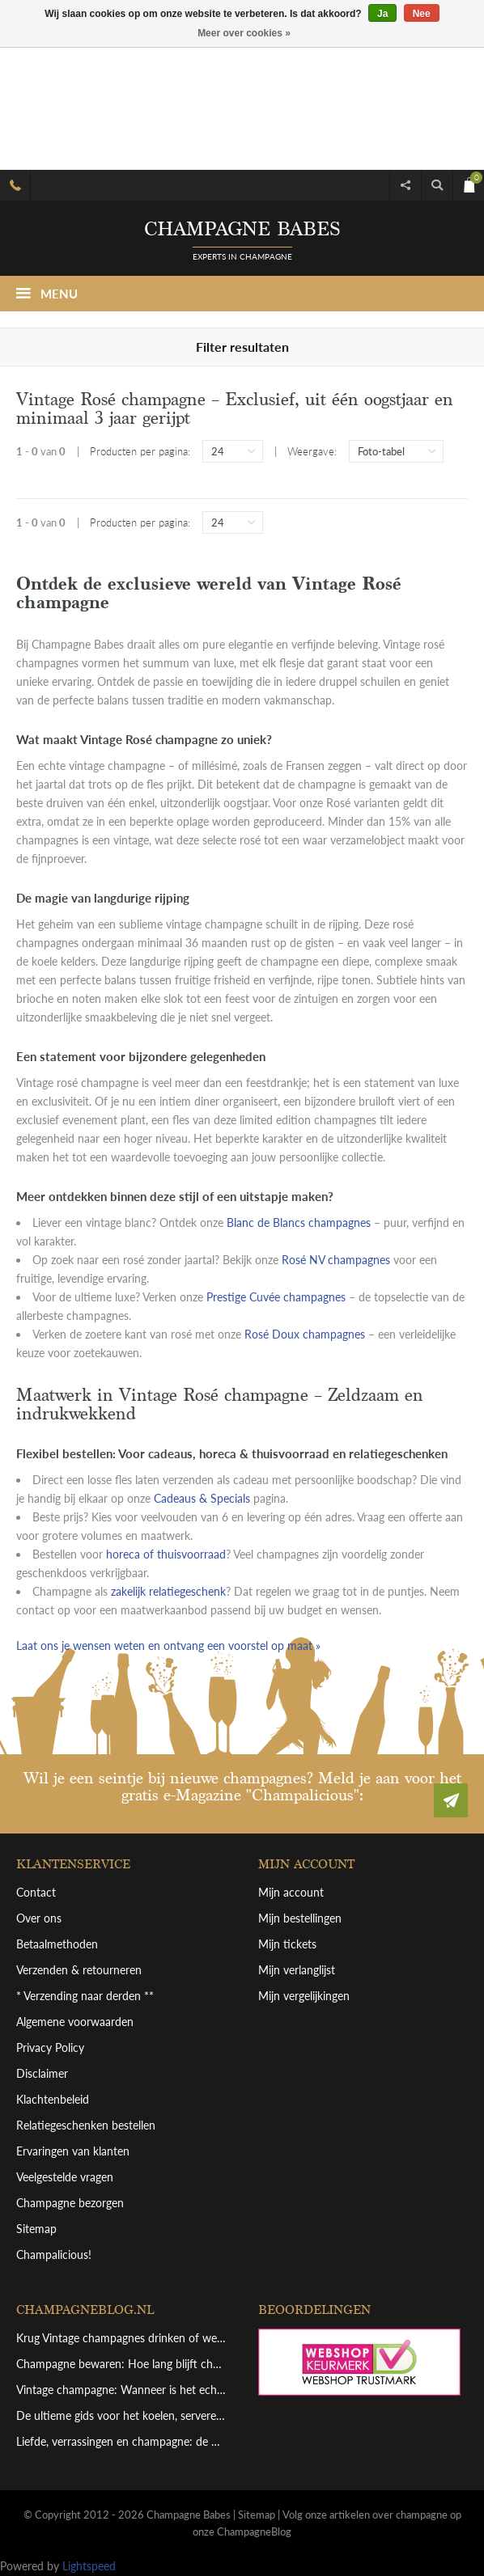 The width and height of the screenshot is (484, 2576). What do you see at coordinates (242, 229) in the screenshot?
I see `Champagne babes` at bounding box center [242, 229].